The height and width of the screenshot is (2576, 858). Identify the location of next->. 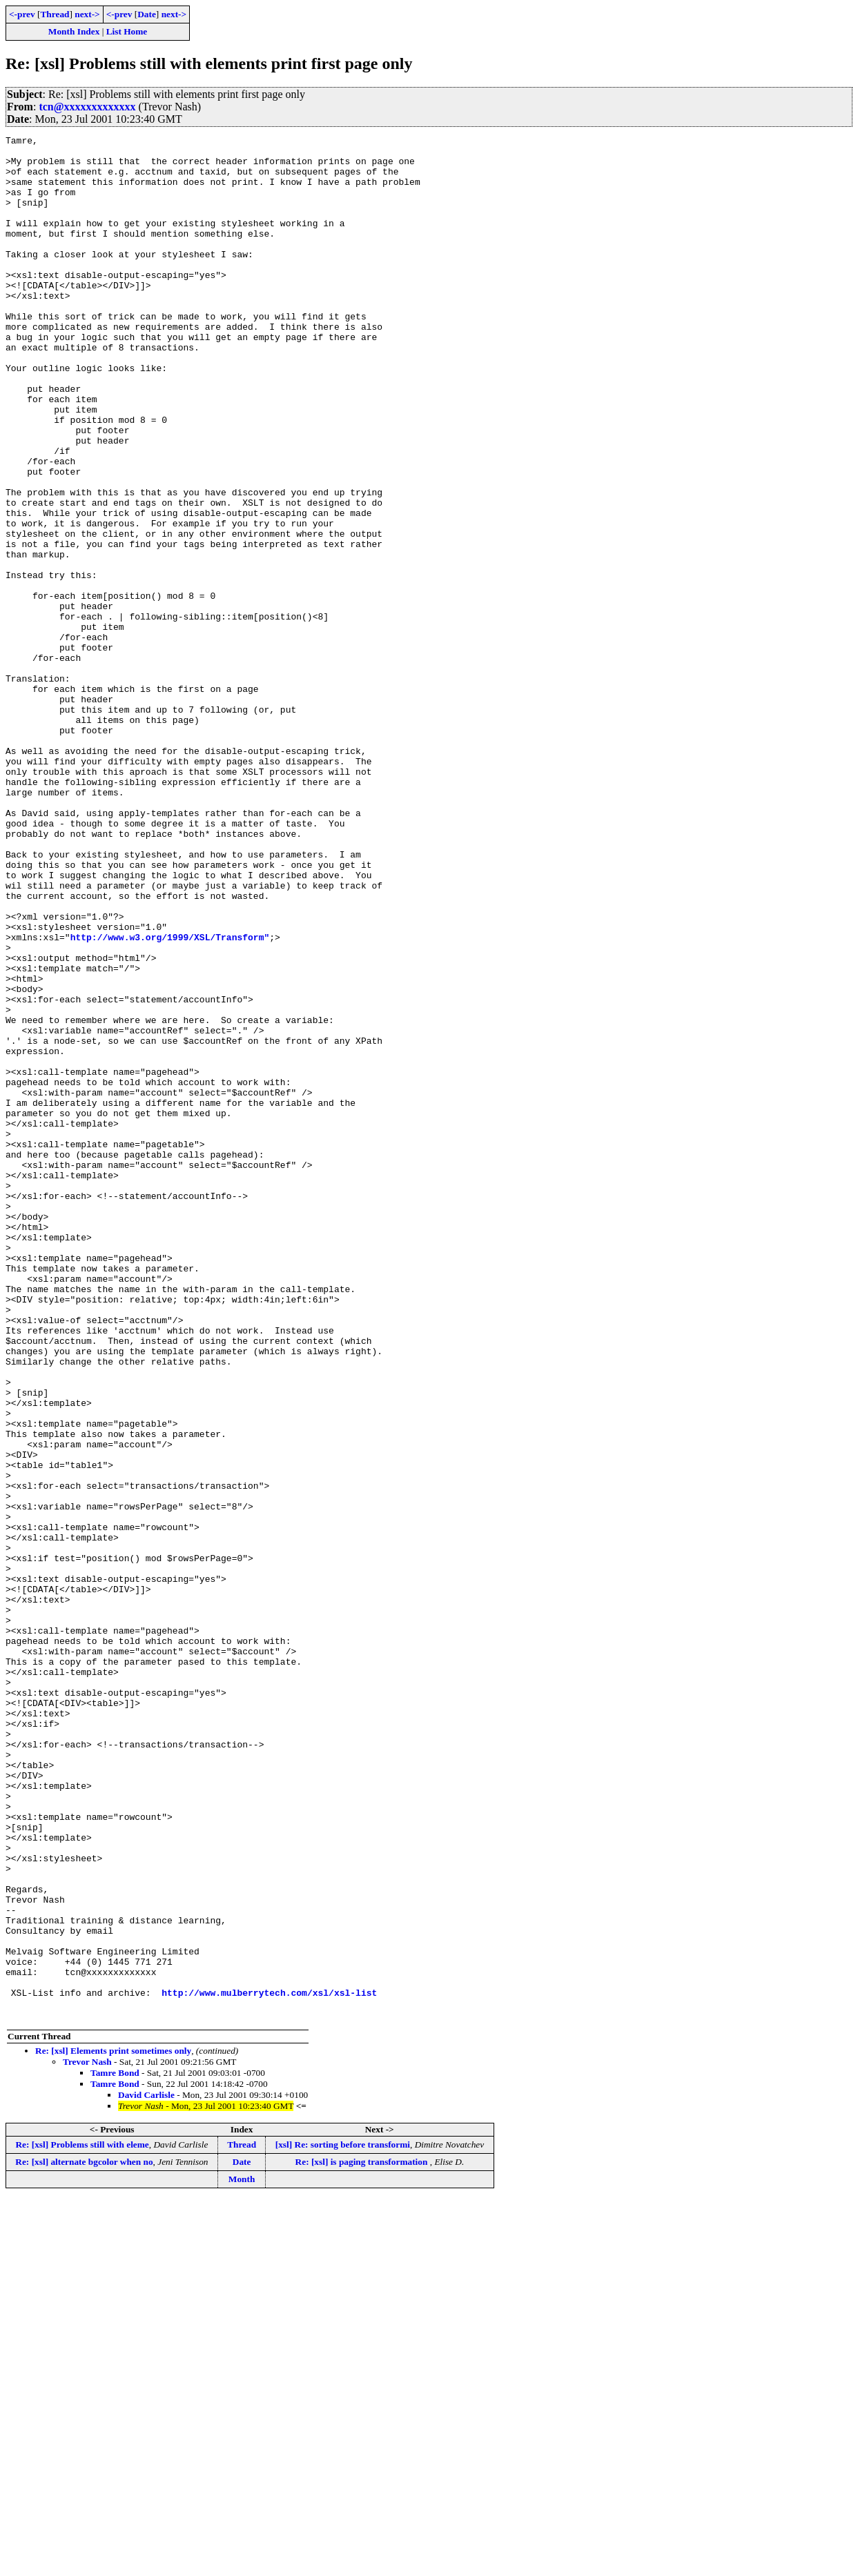
(87, 14).